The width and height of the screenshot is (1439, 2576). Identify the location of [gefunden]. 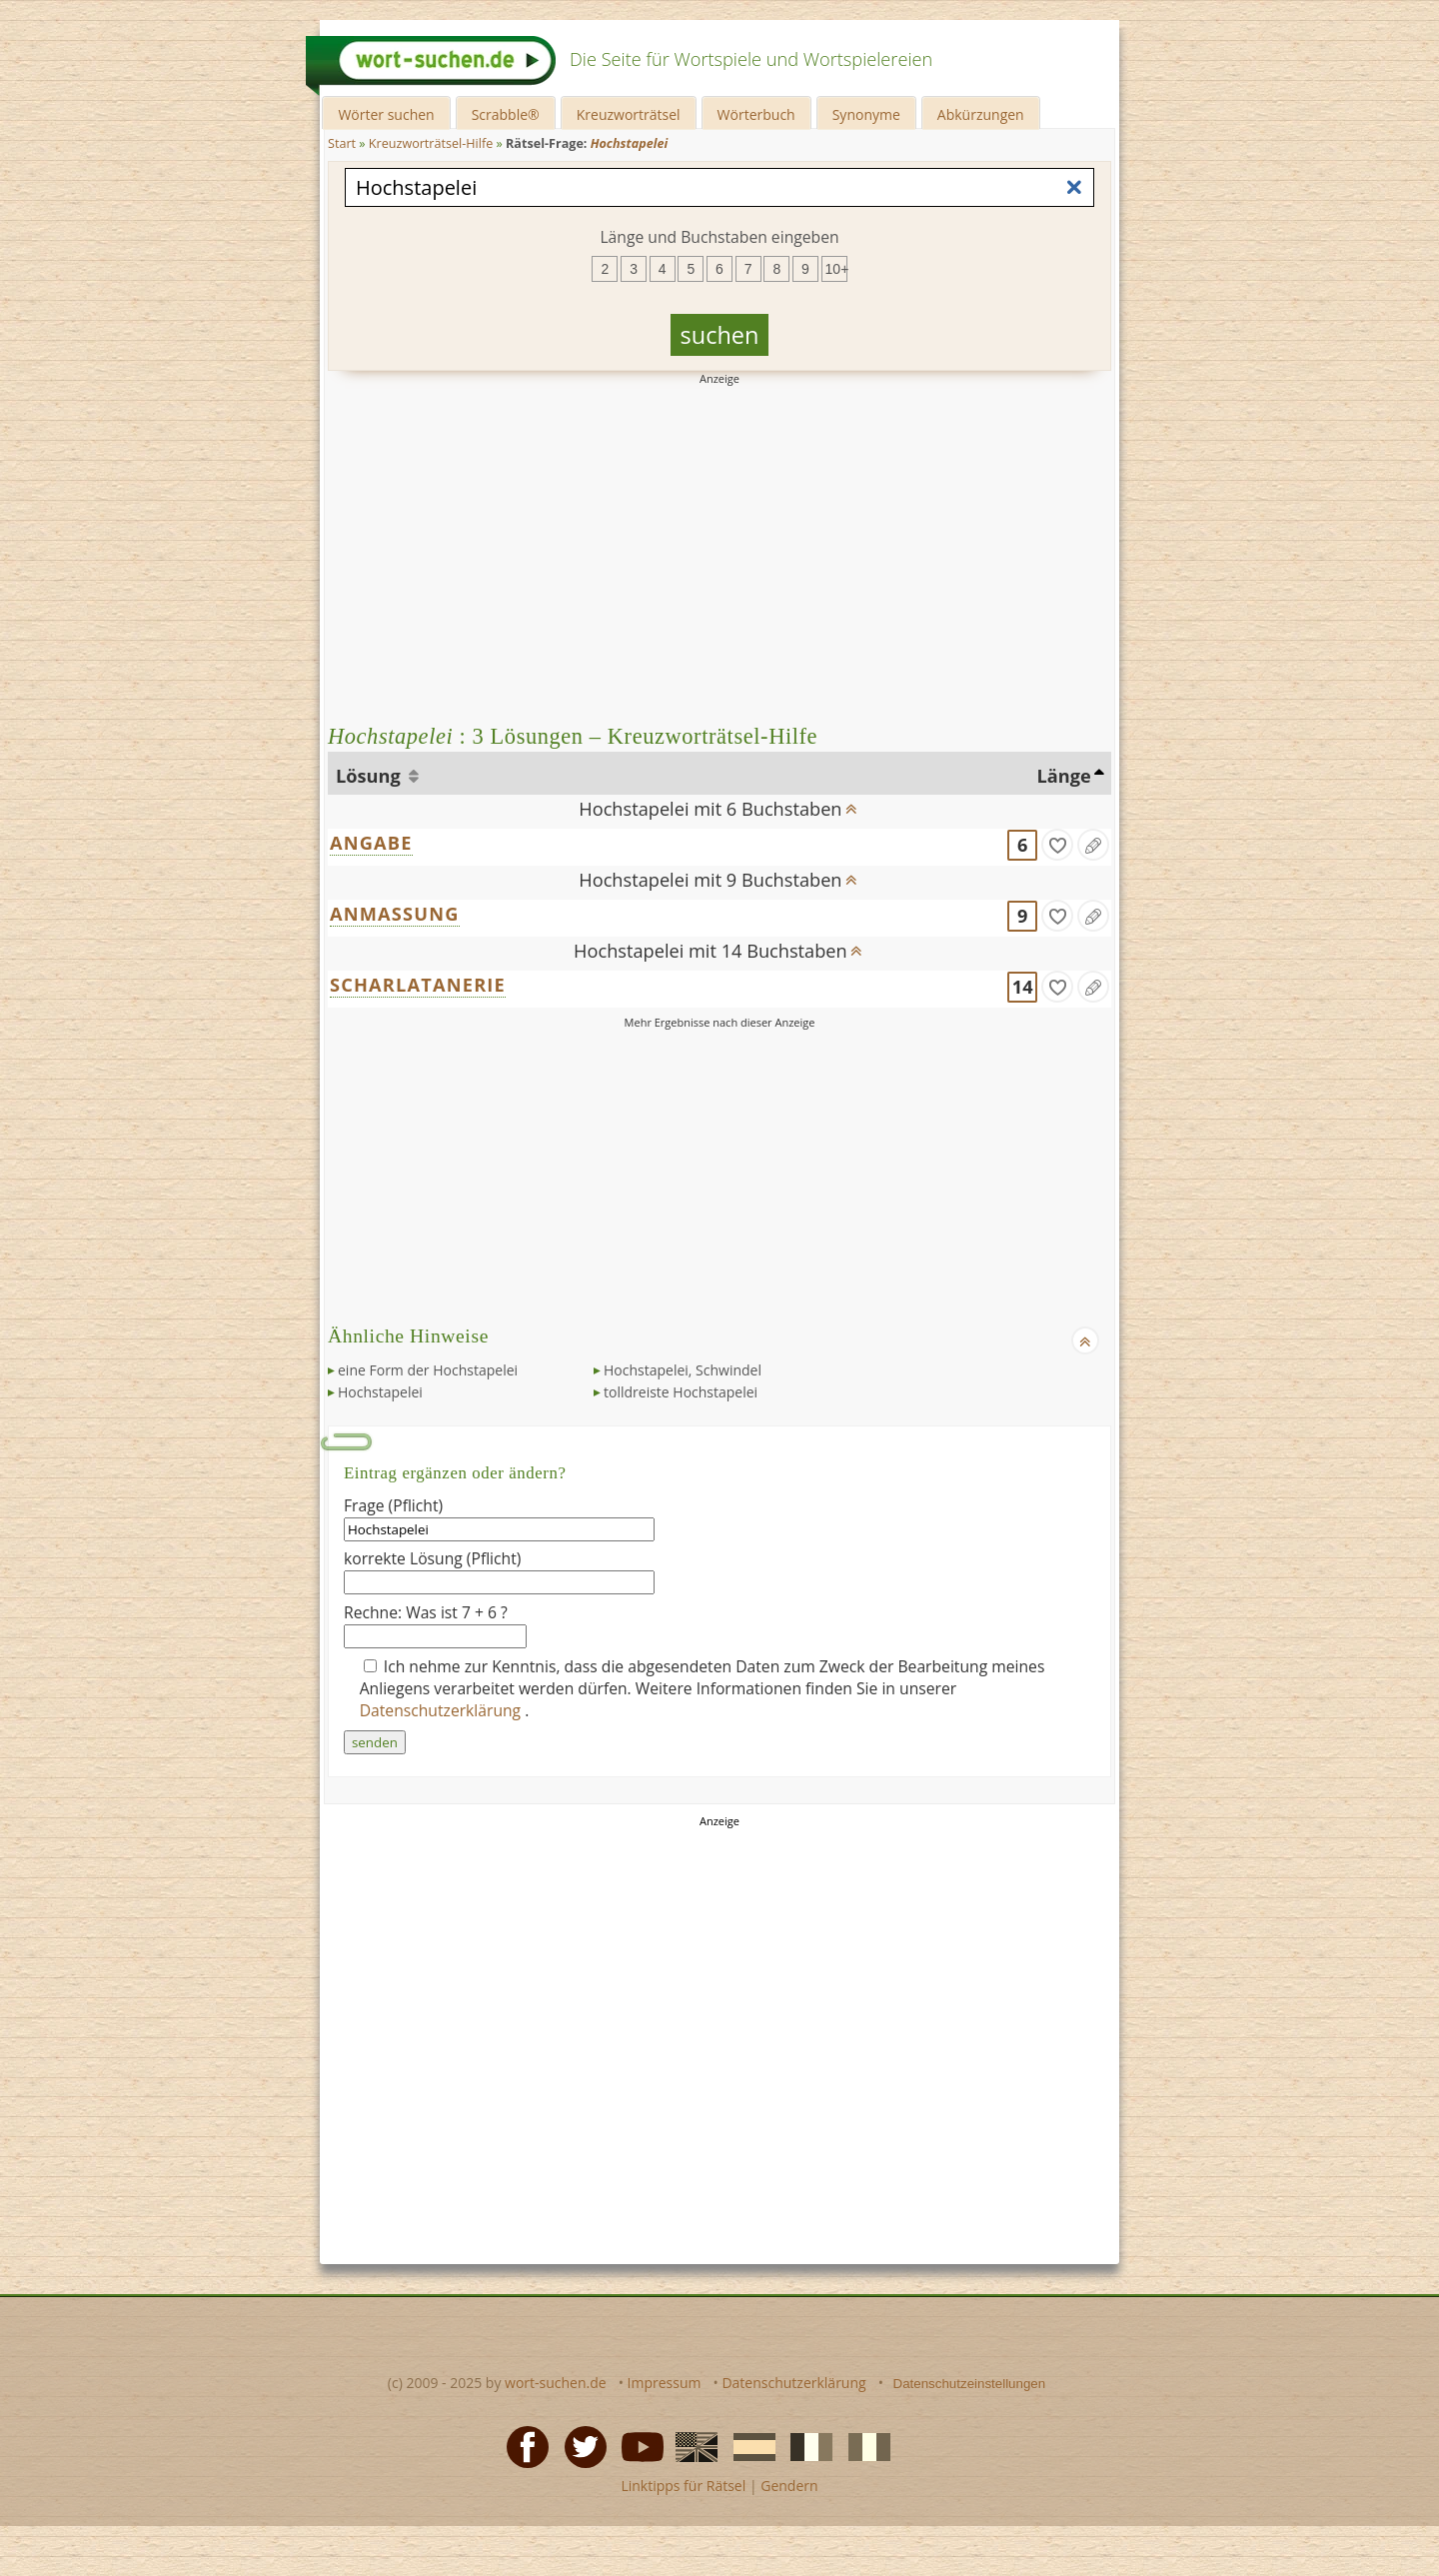
(1057, 845).